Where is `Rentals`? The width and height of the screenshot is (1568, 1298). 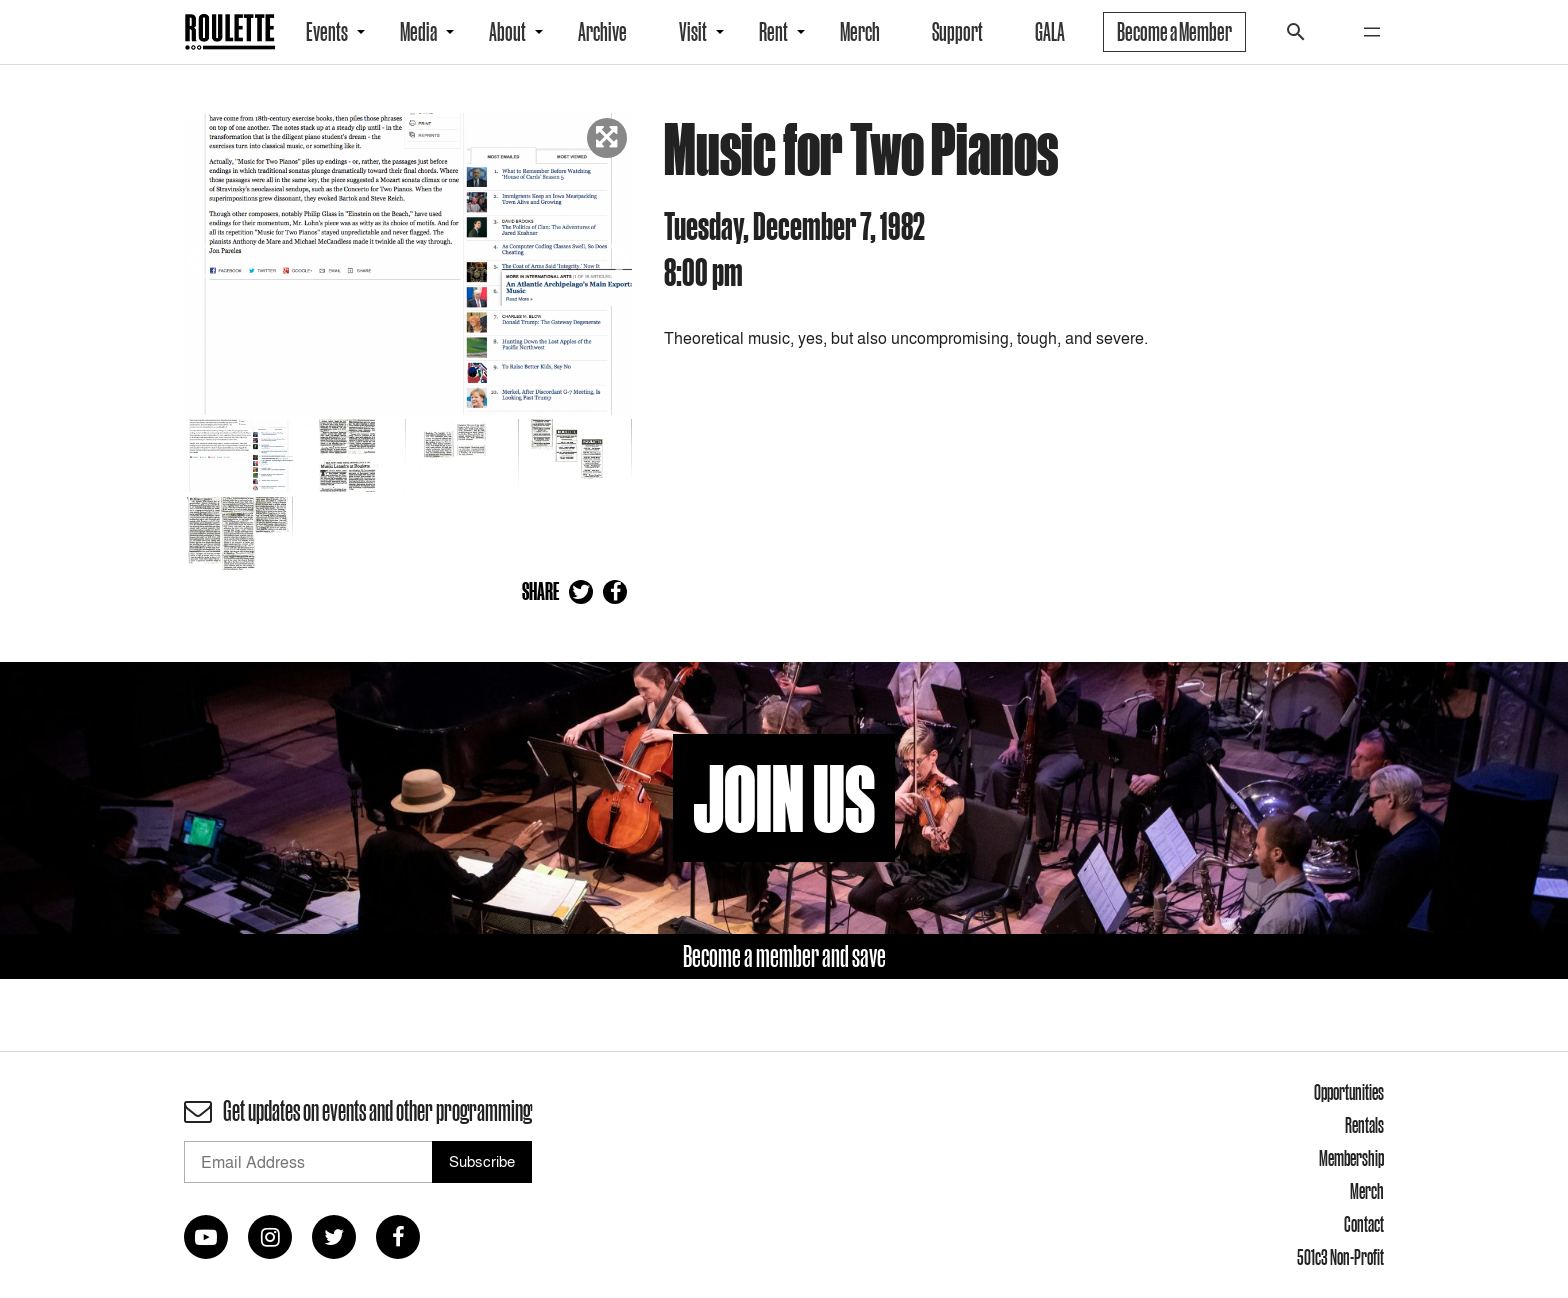 Rentals is located at coordinates (1364, 1125).